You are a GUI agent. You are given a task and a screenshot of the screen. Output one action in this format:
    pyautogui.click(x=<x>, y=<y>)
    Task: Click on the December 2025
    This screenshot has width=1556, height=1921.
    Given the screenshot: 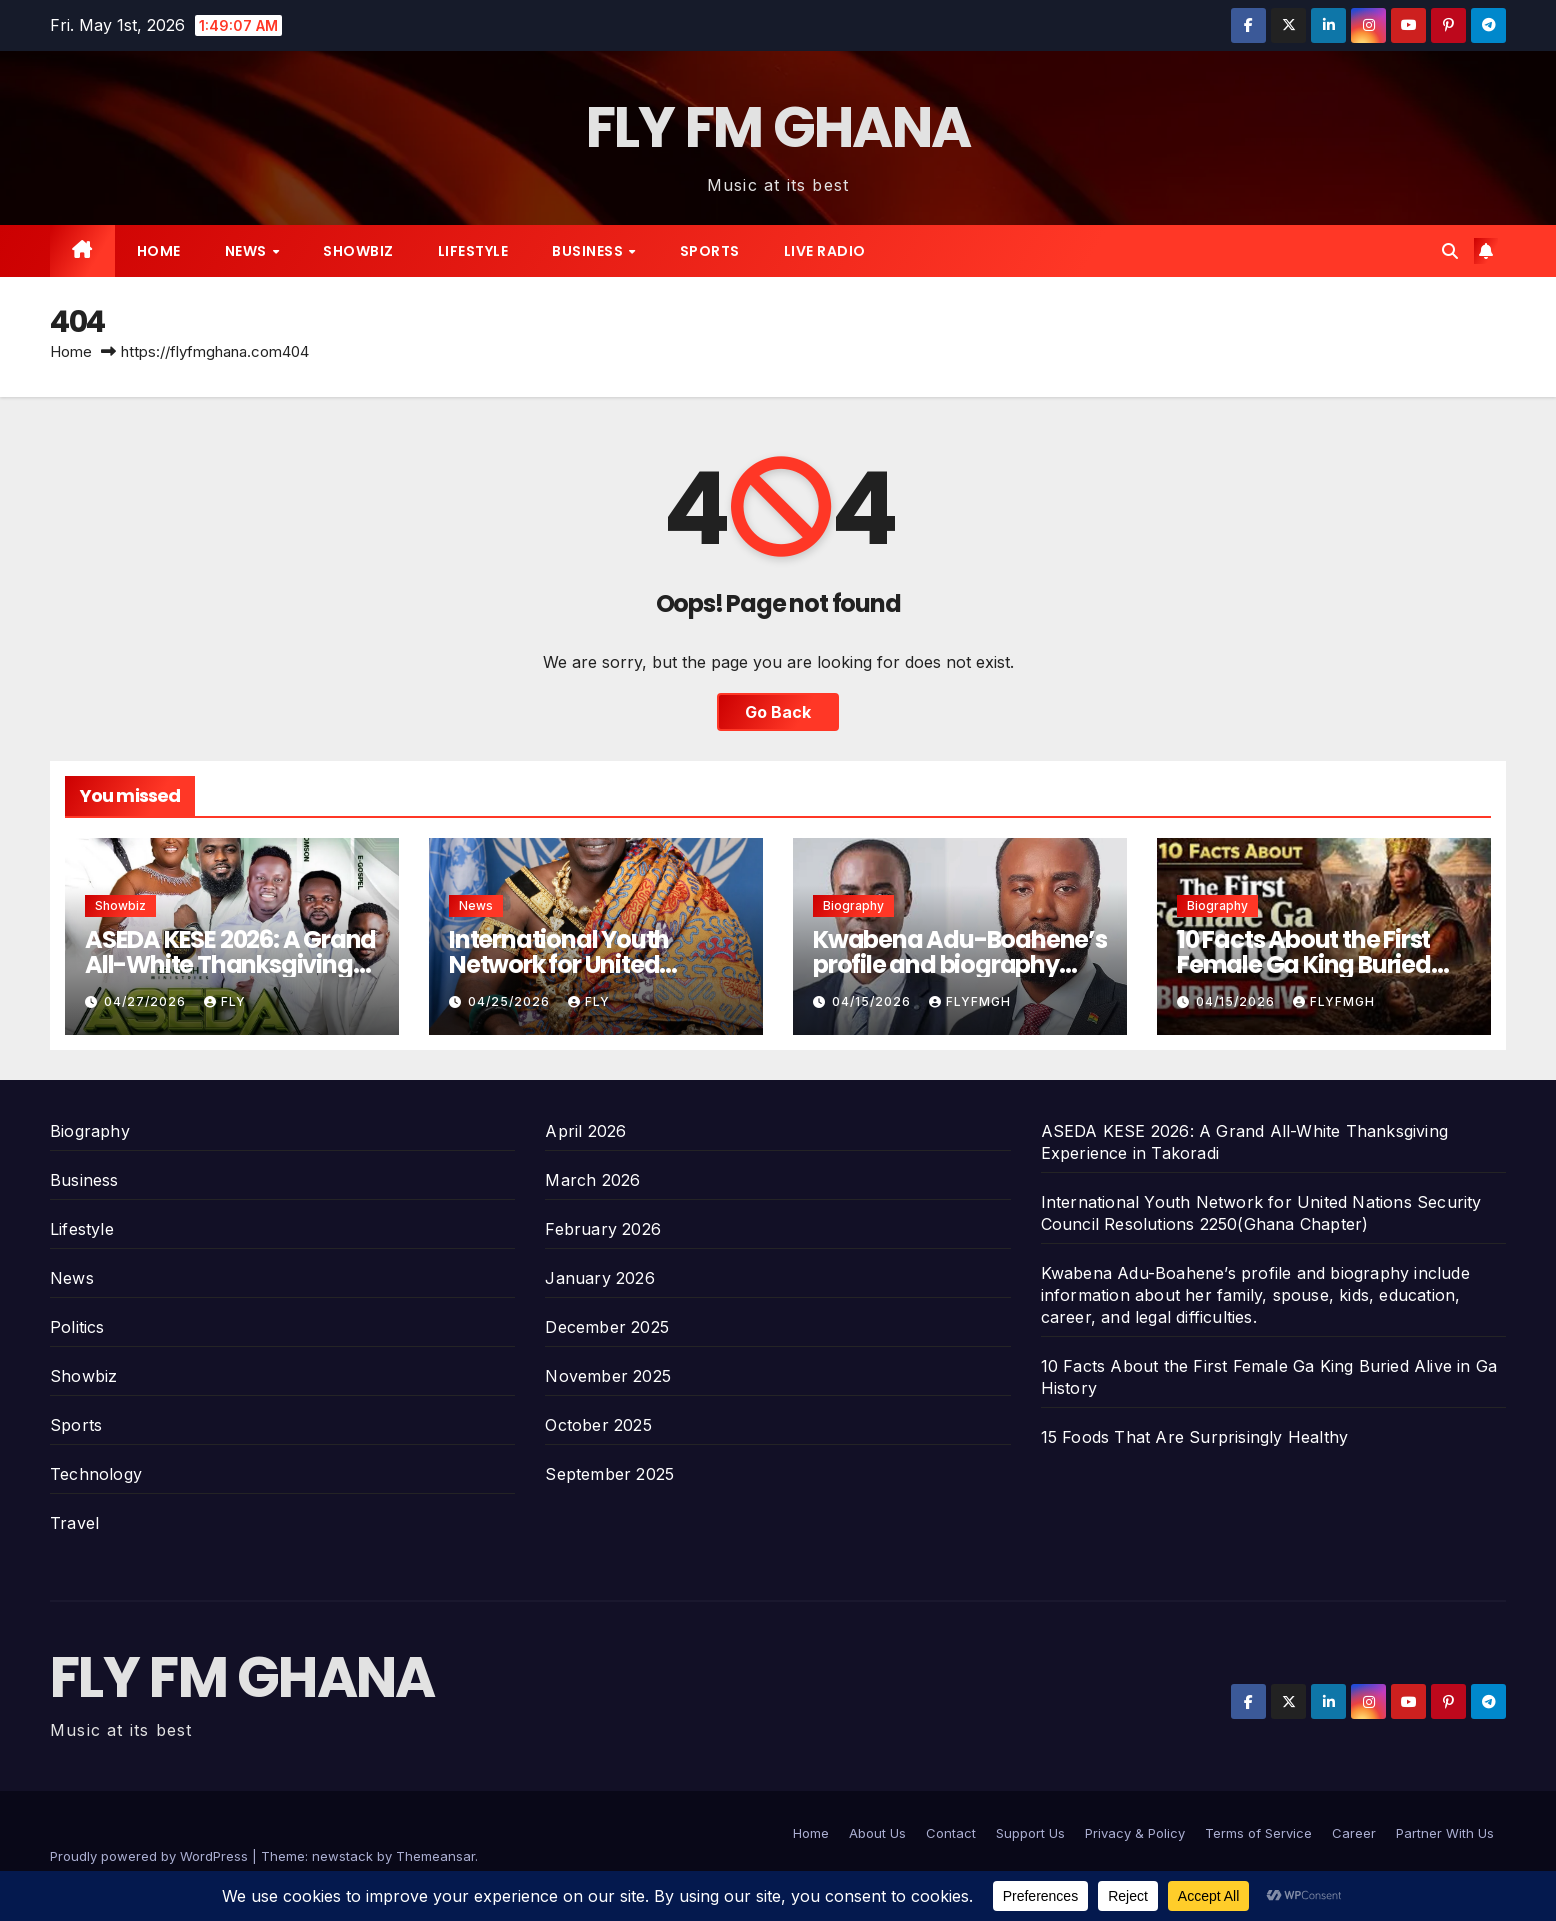 What is the action you would take?
    pyautogui.click(x=607, y=1327)
    